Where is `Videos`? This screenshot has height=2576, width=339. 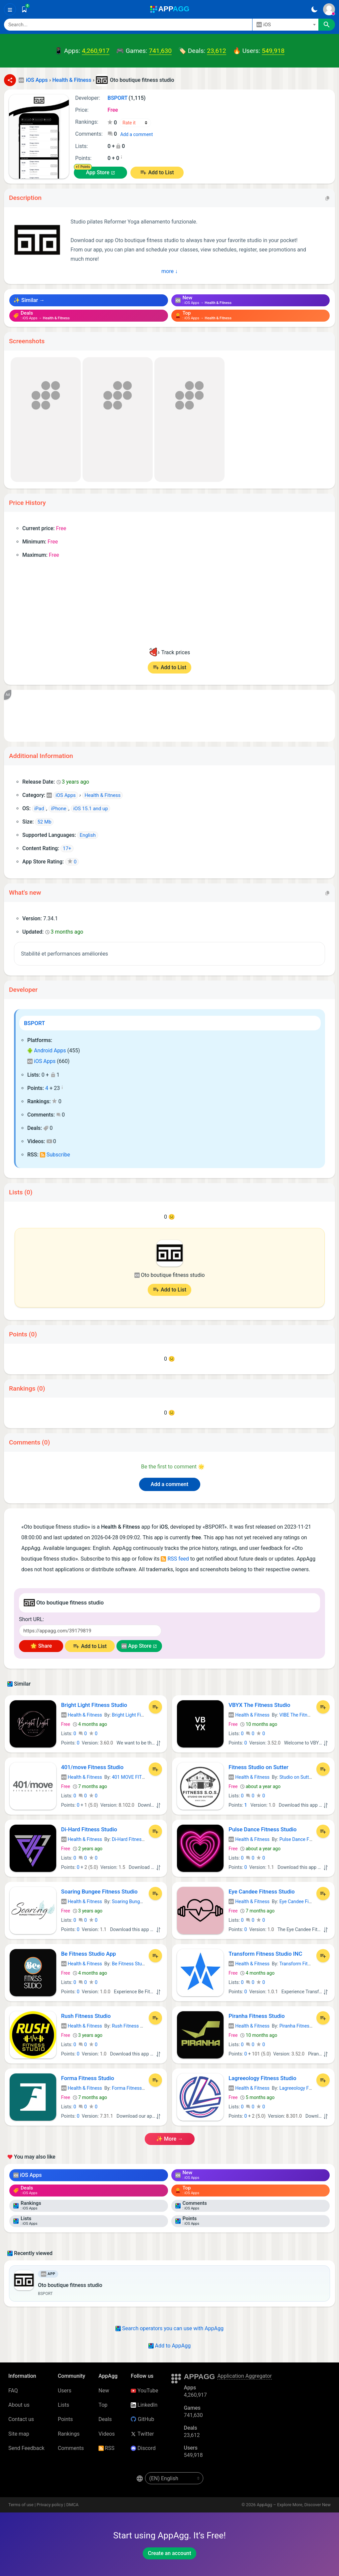 Videos is located at coordinates (106, 2434).